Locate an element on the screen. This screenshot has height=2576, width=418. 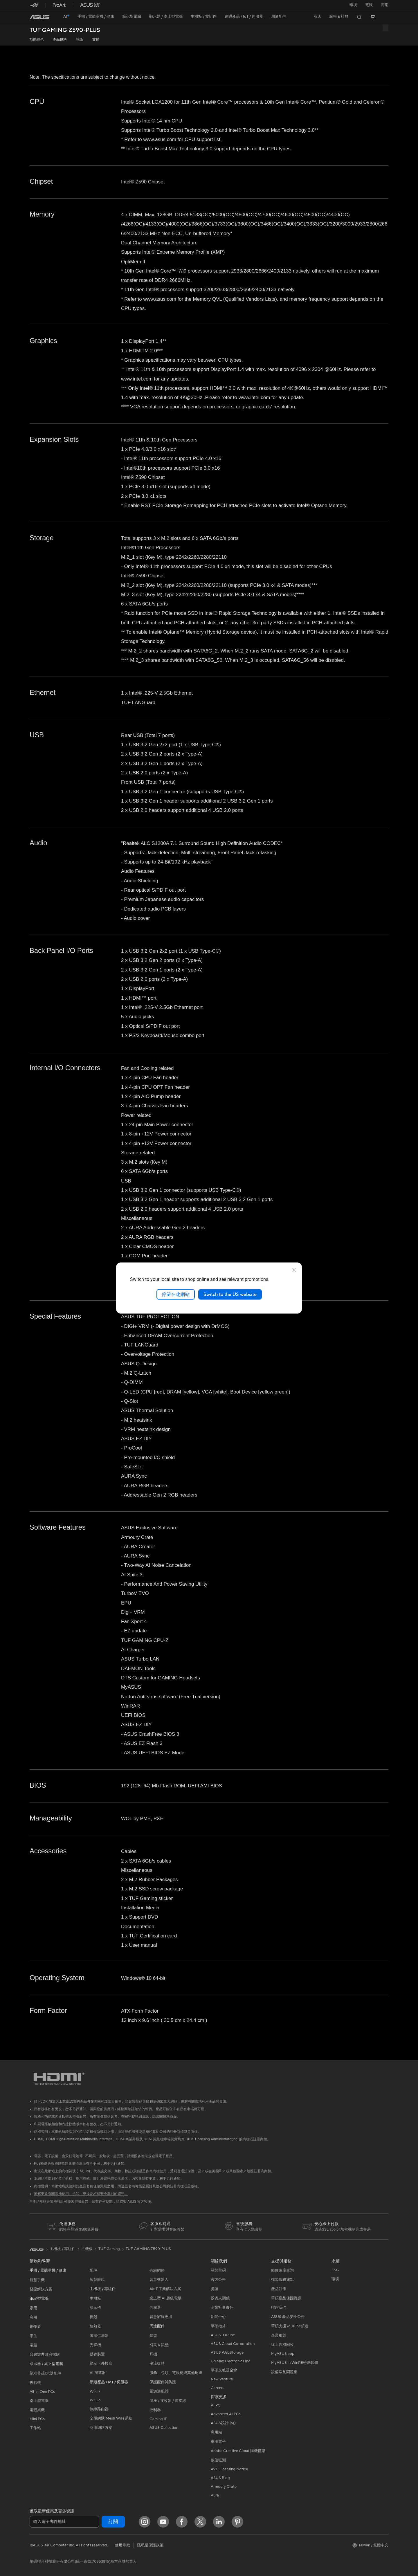
訂閱 [button] is located at coordinates (113, 2522).